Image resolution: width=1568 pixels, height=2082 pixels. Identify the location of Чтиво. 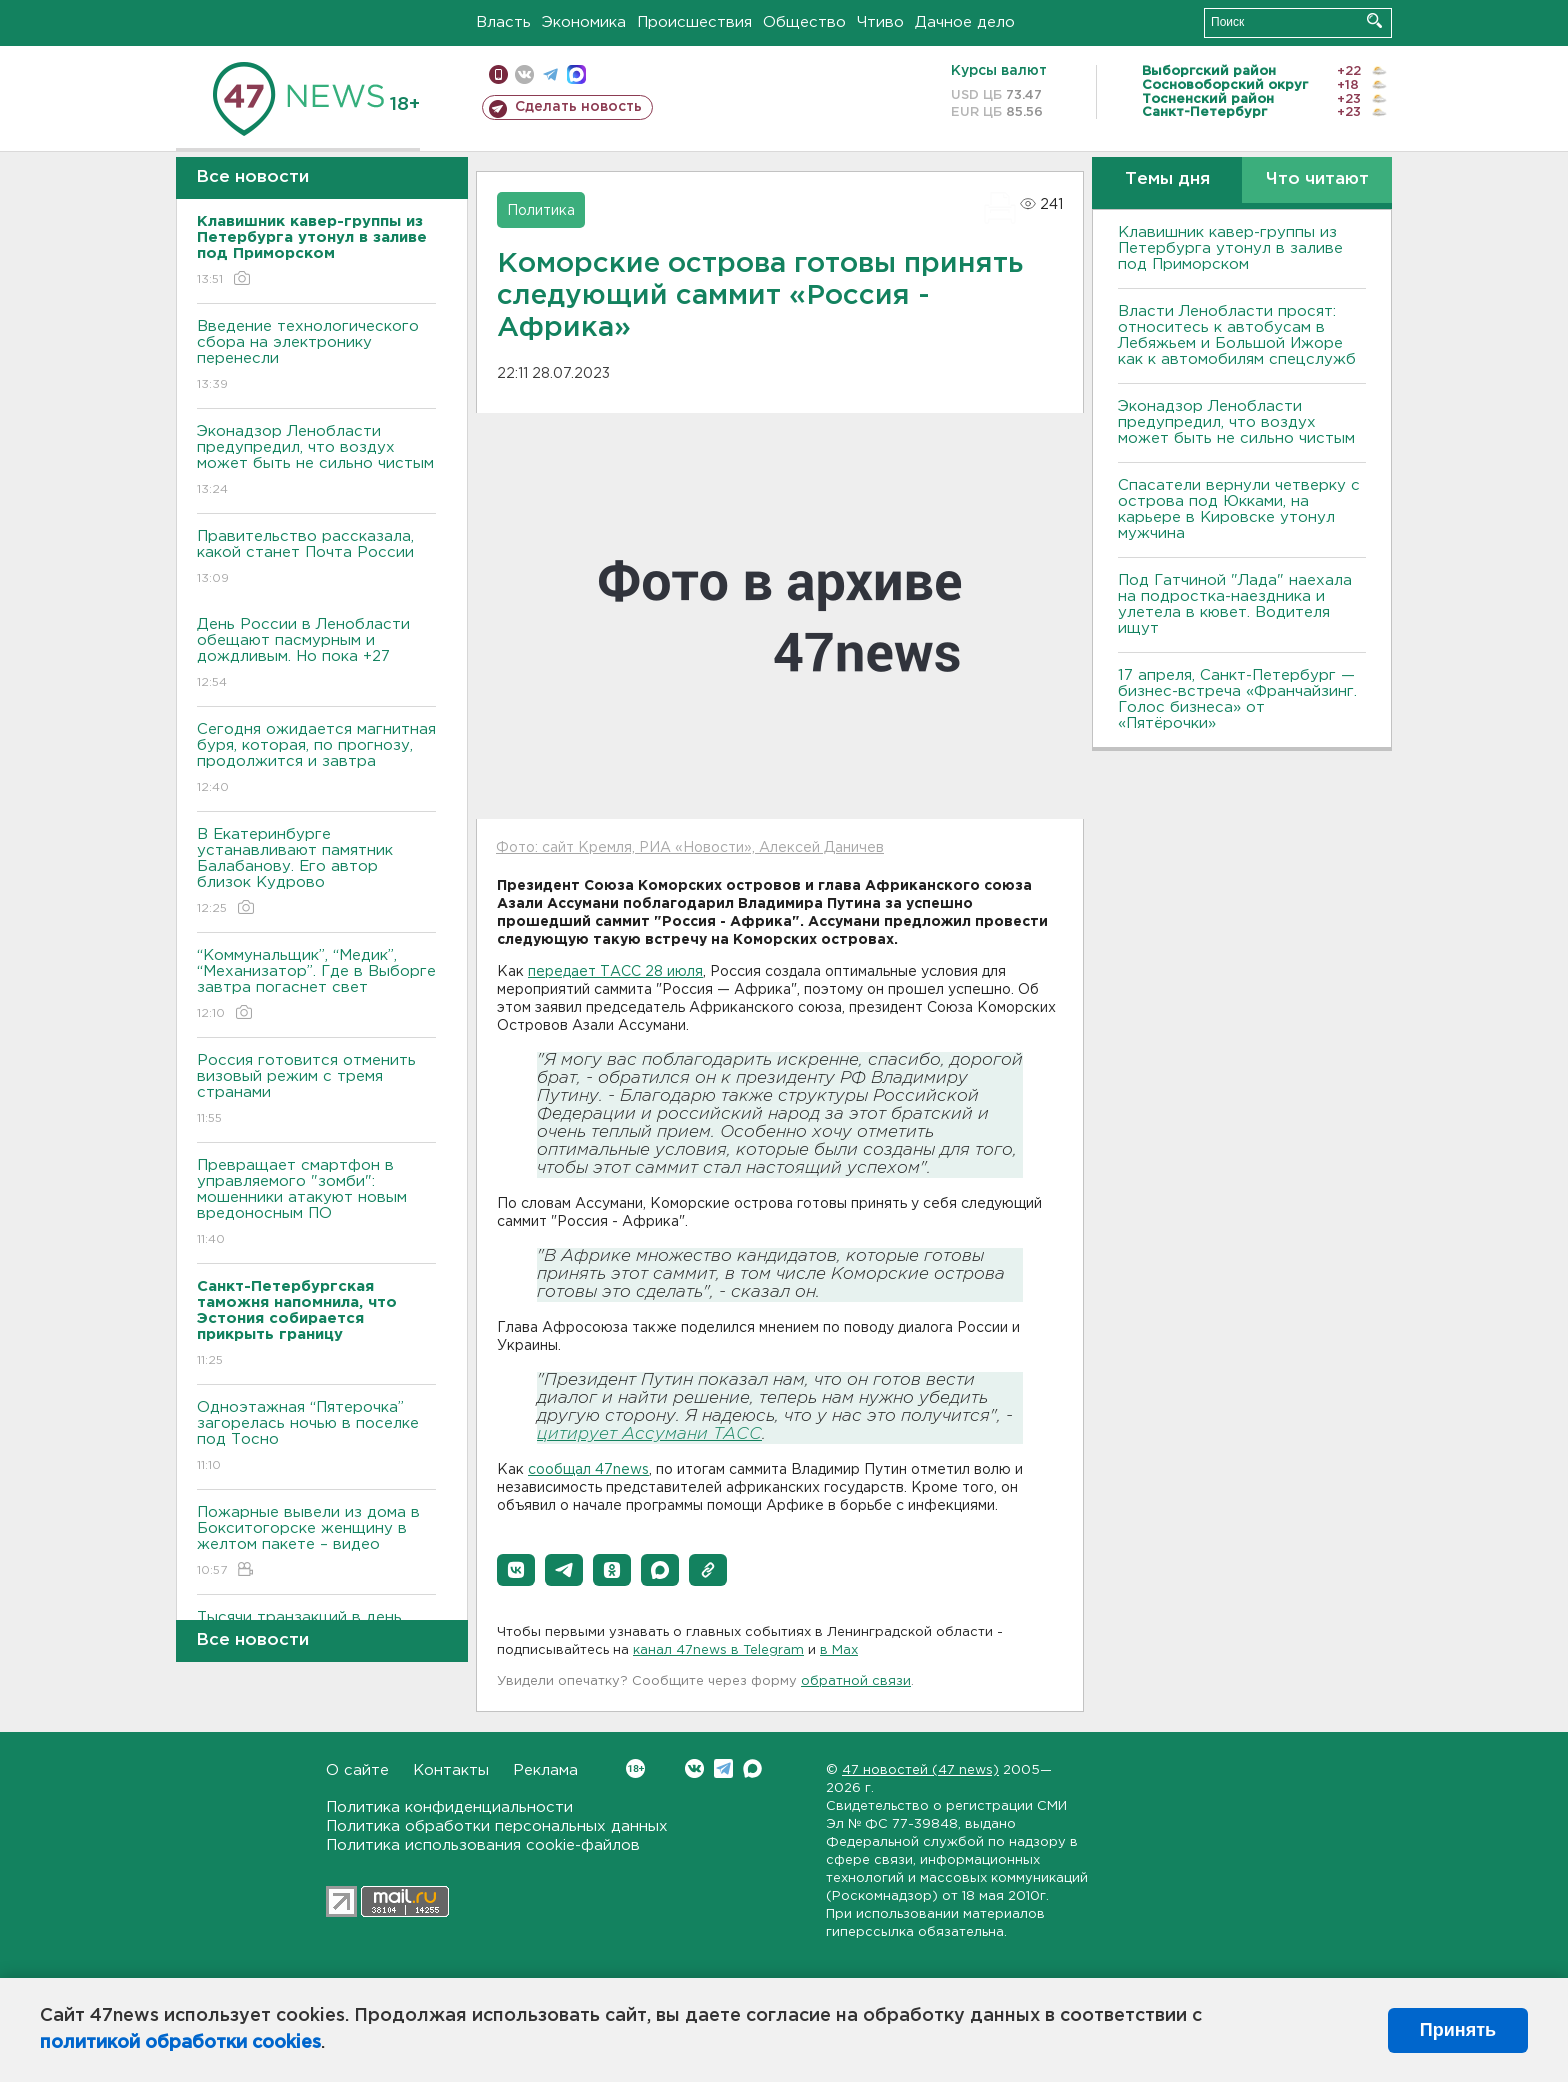
(880, 22).